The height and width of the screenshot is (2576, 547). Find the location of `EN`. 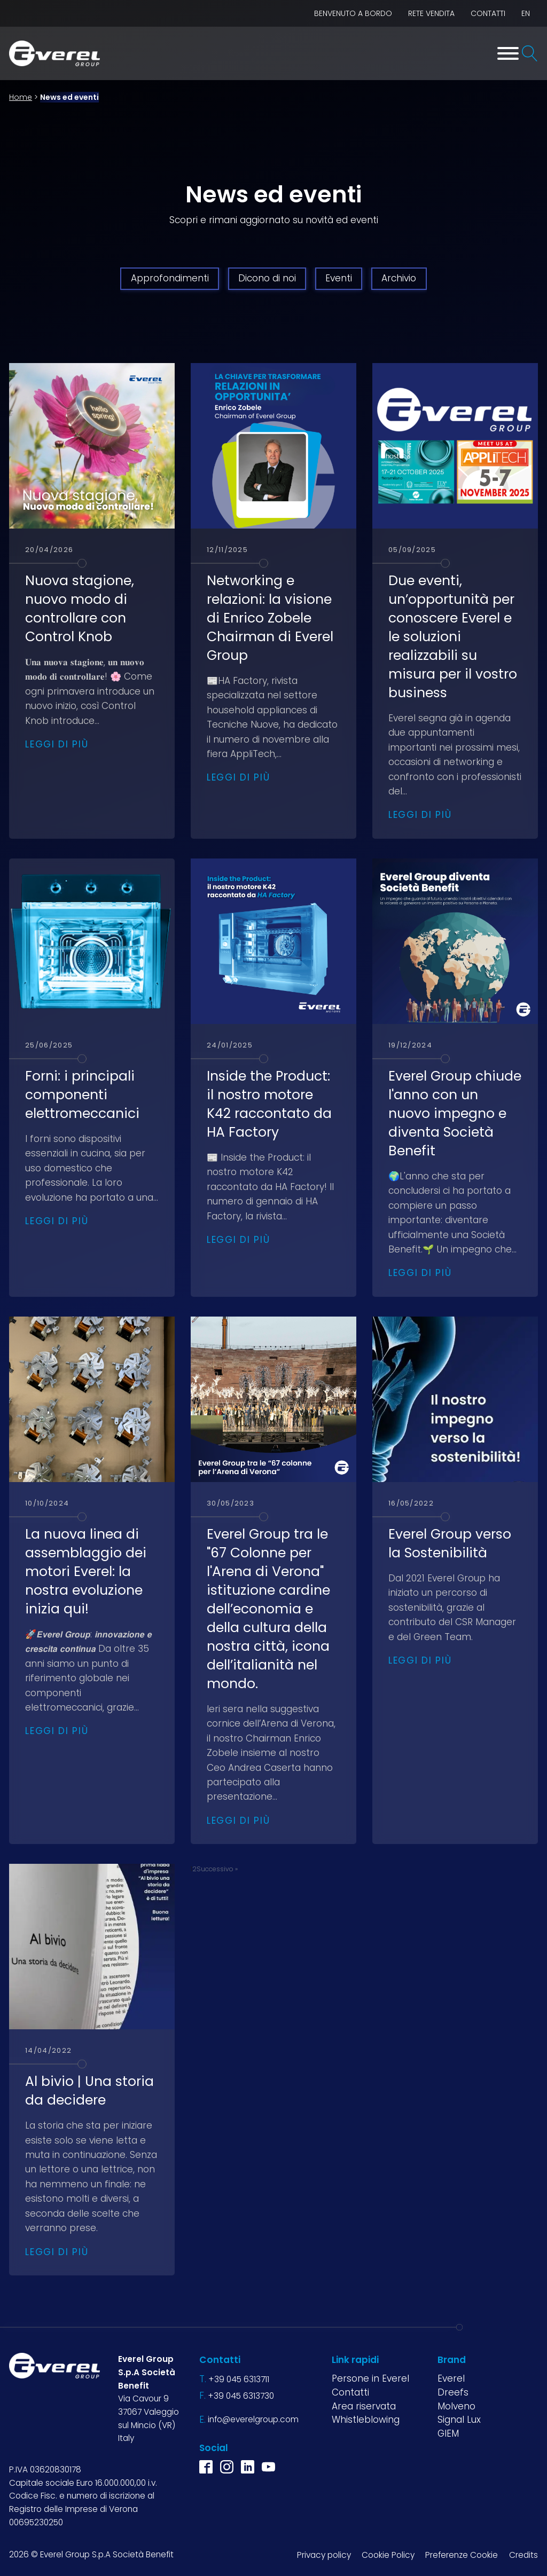

EN is located at coordinates (525, 13).